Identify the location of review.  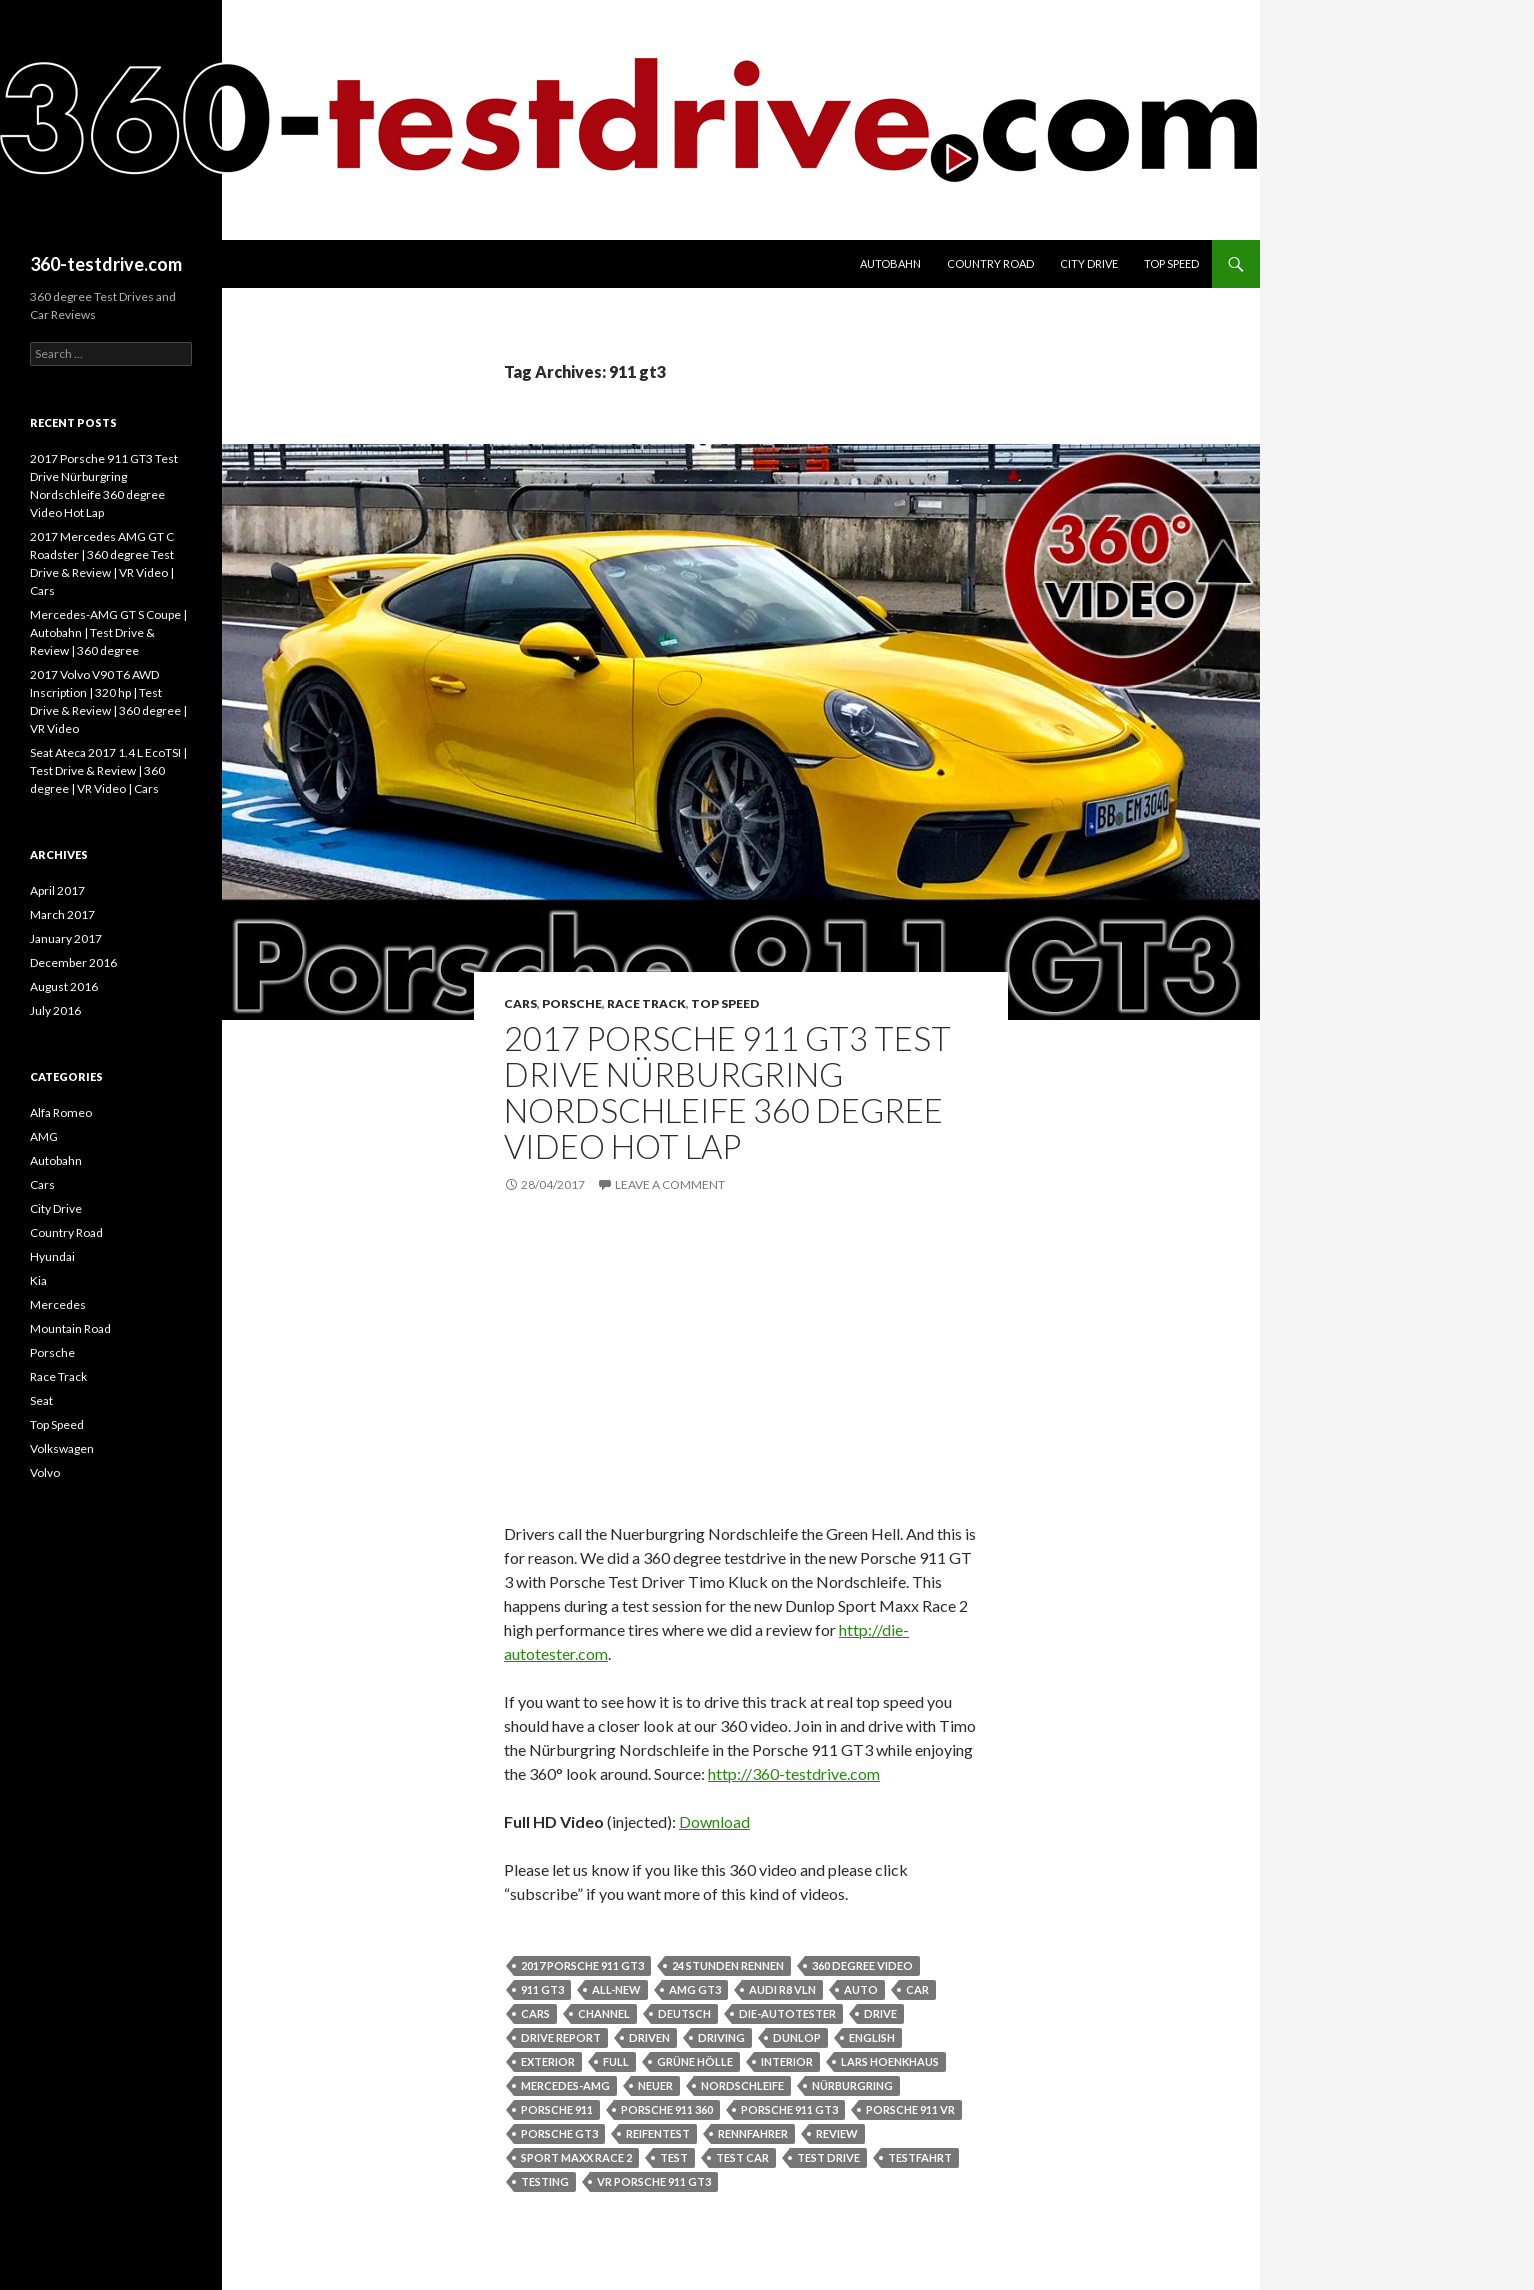
(837, 2133).